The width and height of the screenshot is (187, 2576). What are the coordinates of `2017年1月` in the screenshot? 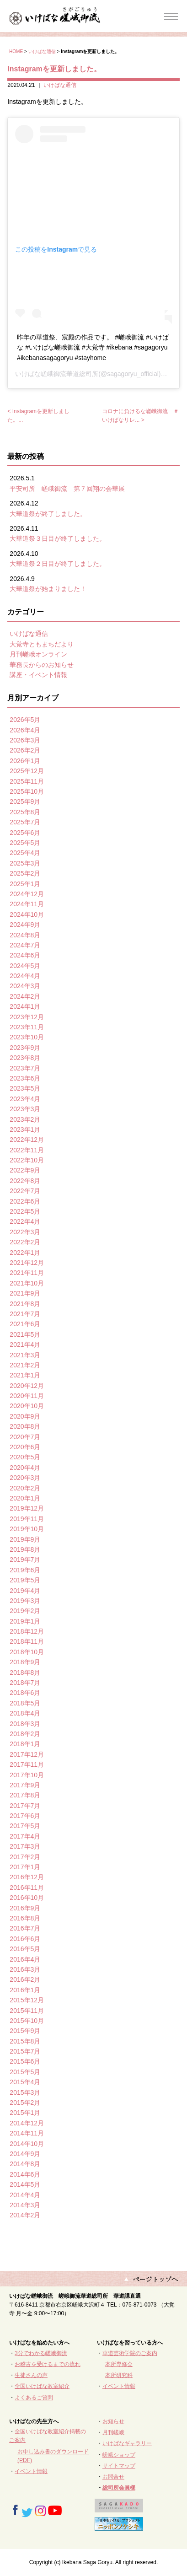 It's located at (25, 1867).